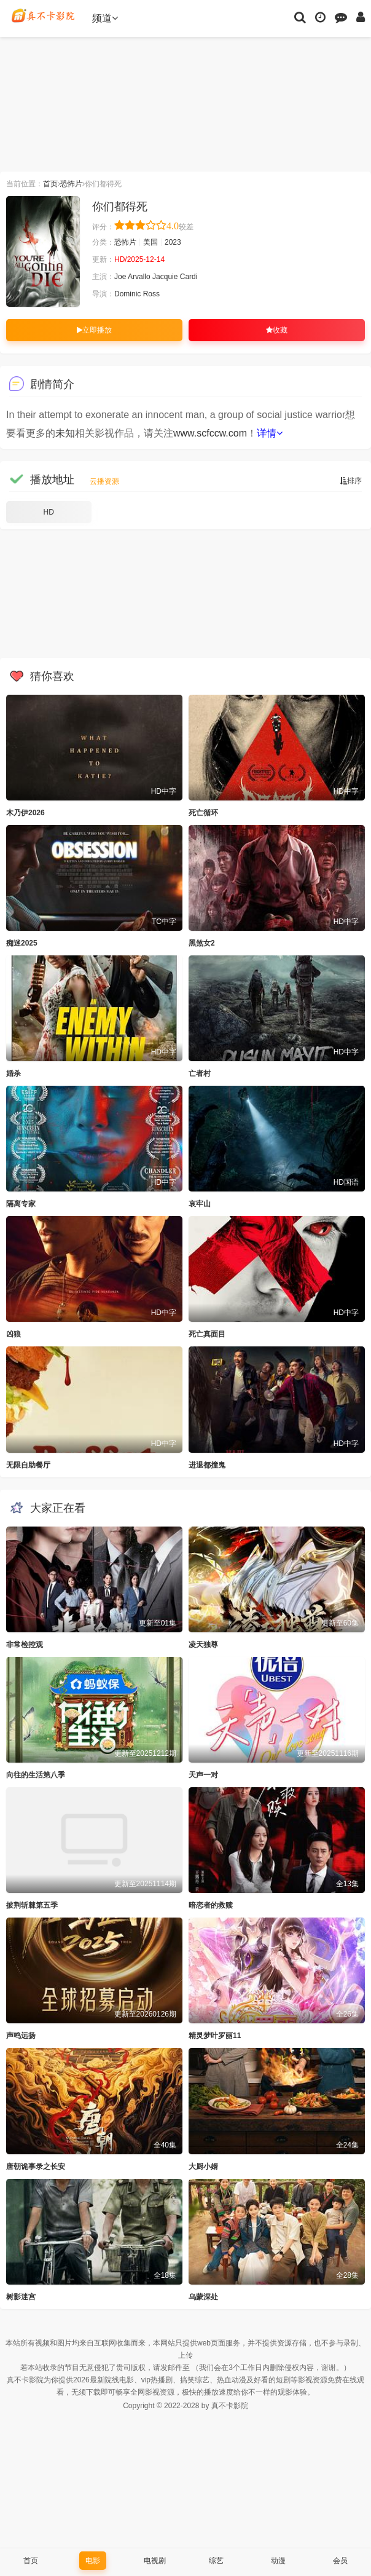 The height and width of the screenshot is (2576, 371). I want to click on 未知, so click(65, 433).